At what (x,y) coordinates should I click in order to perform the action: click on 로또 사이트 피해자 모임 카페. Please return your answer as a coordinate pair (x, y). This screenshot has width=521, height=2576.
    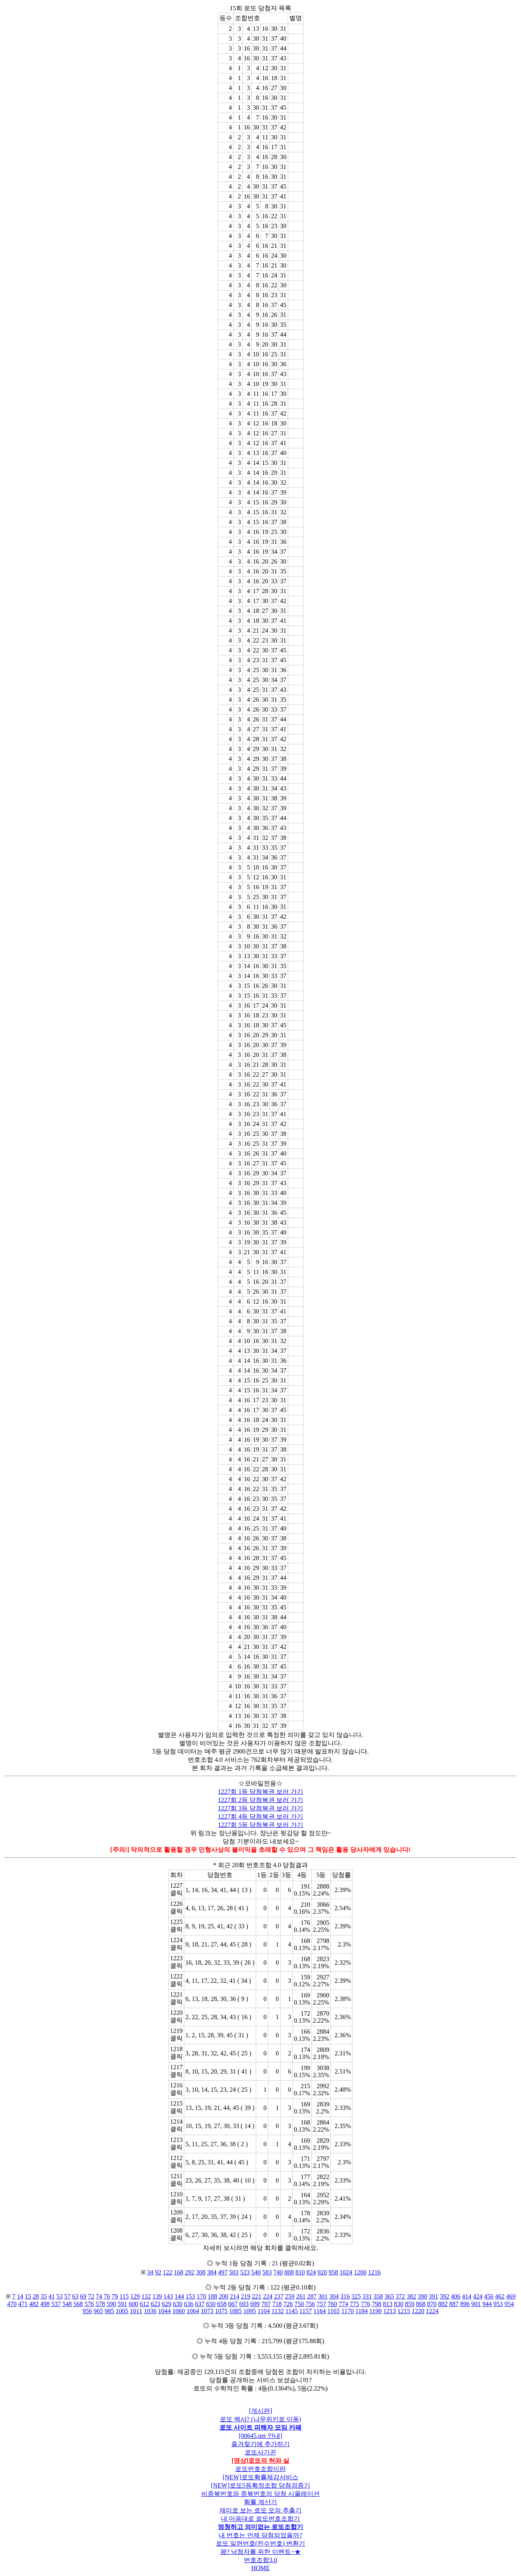
    Looking at the image, I should click on (260, 2427).